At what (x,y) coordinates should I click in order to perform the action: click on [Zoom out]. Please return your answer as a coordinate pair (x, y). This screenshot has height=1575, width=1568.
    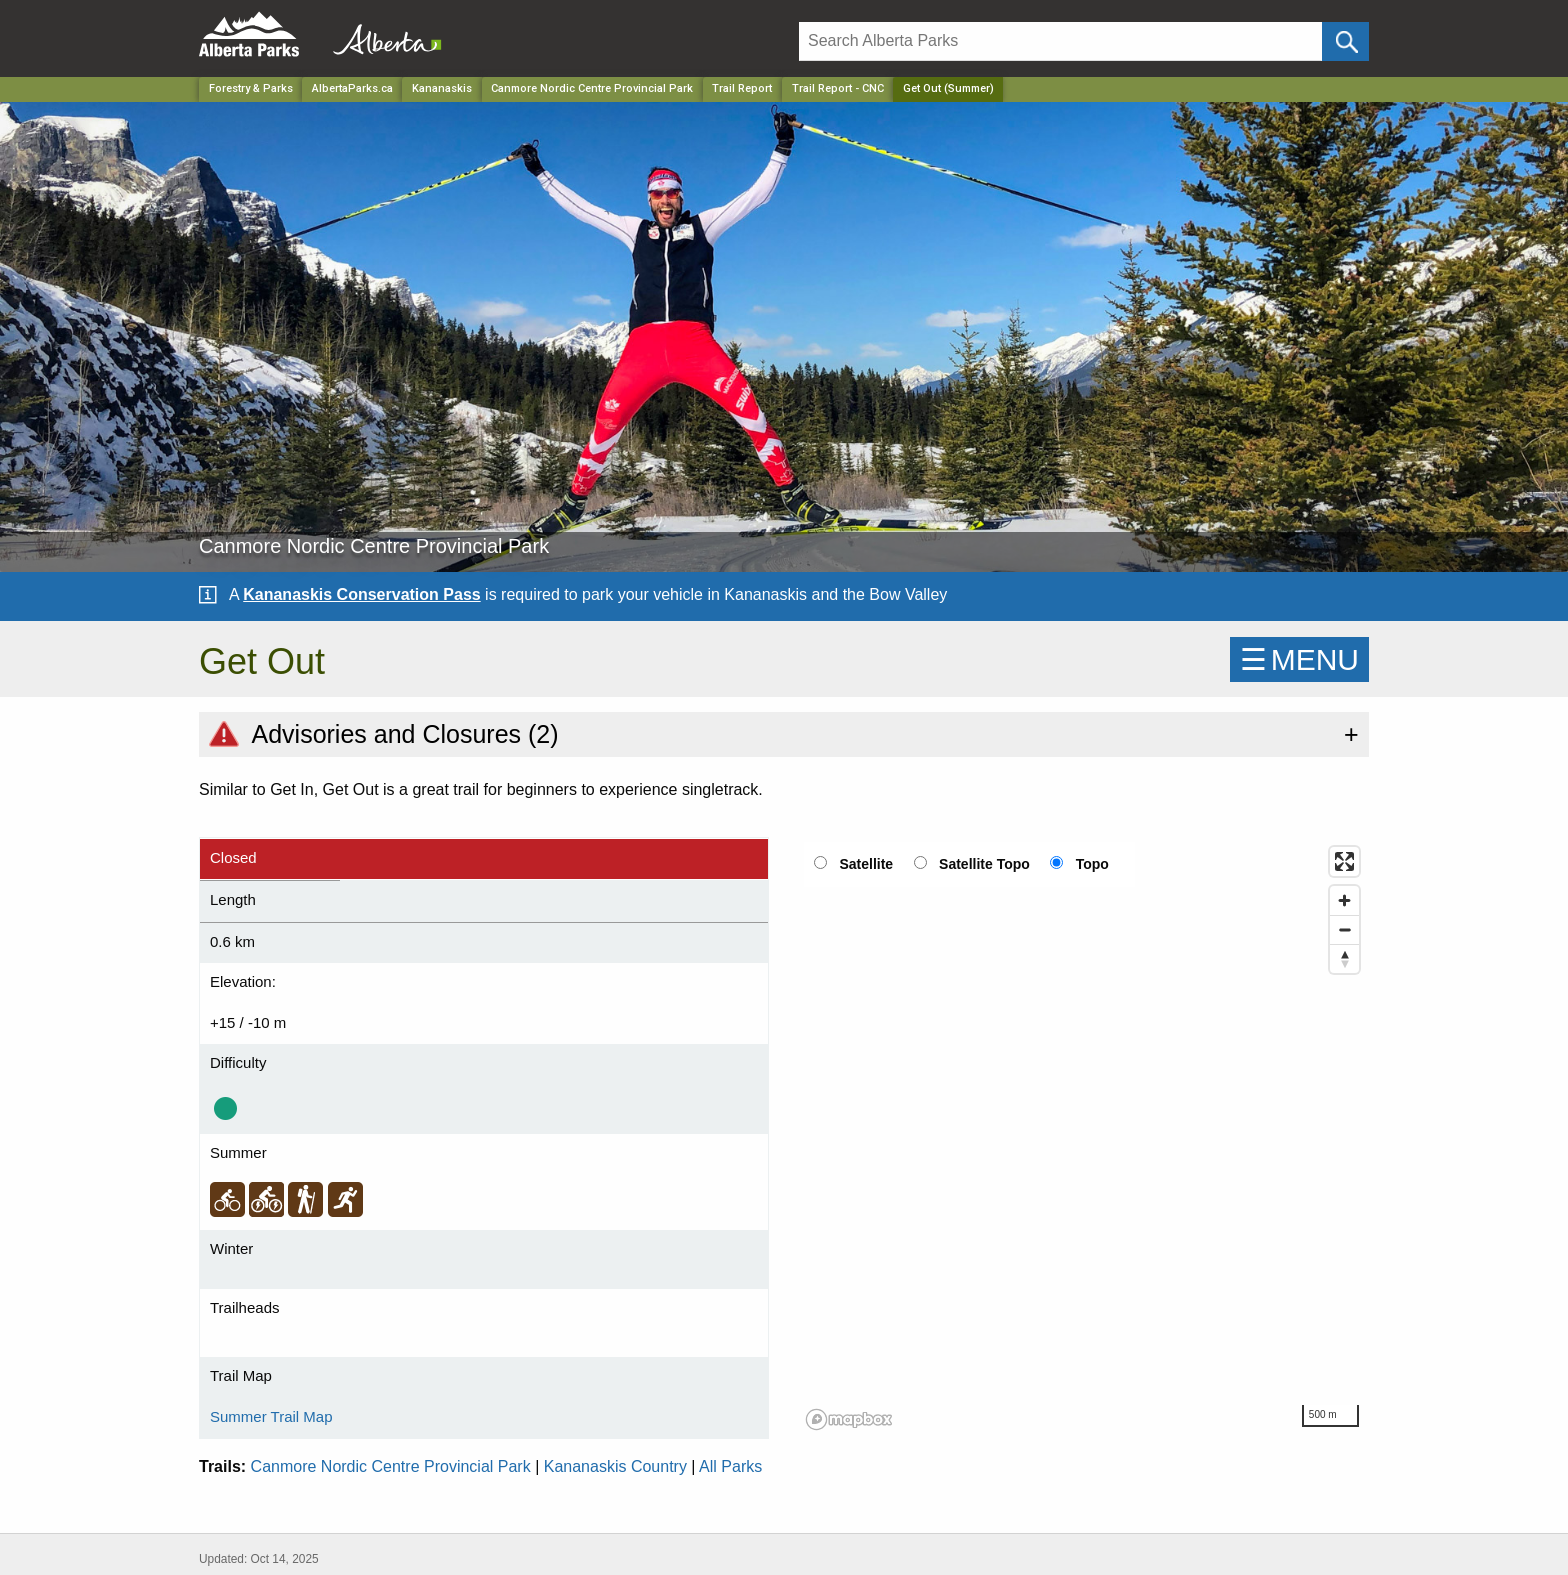
    Looking at the image, I should click on (1344, 929).